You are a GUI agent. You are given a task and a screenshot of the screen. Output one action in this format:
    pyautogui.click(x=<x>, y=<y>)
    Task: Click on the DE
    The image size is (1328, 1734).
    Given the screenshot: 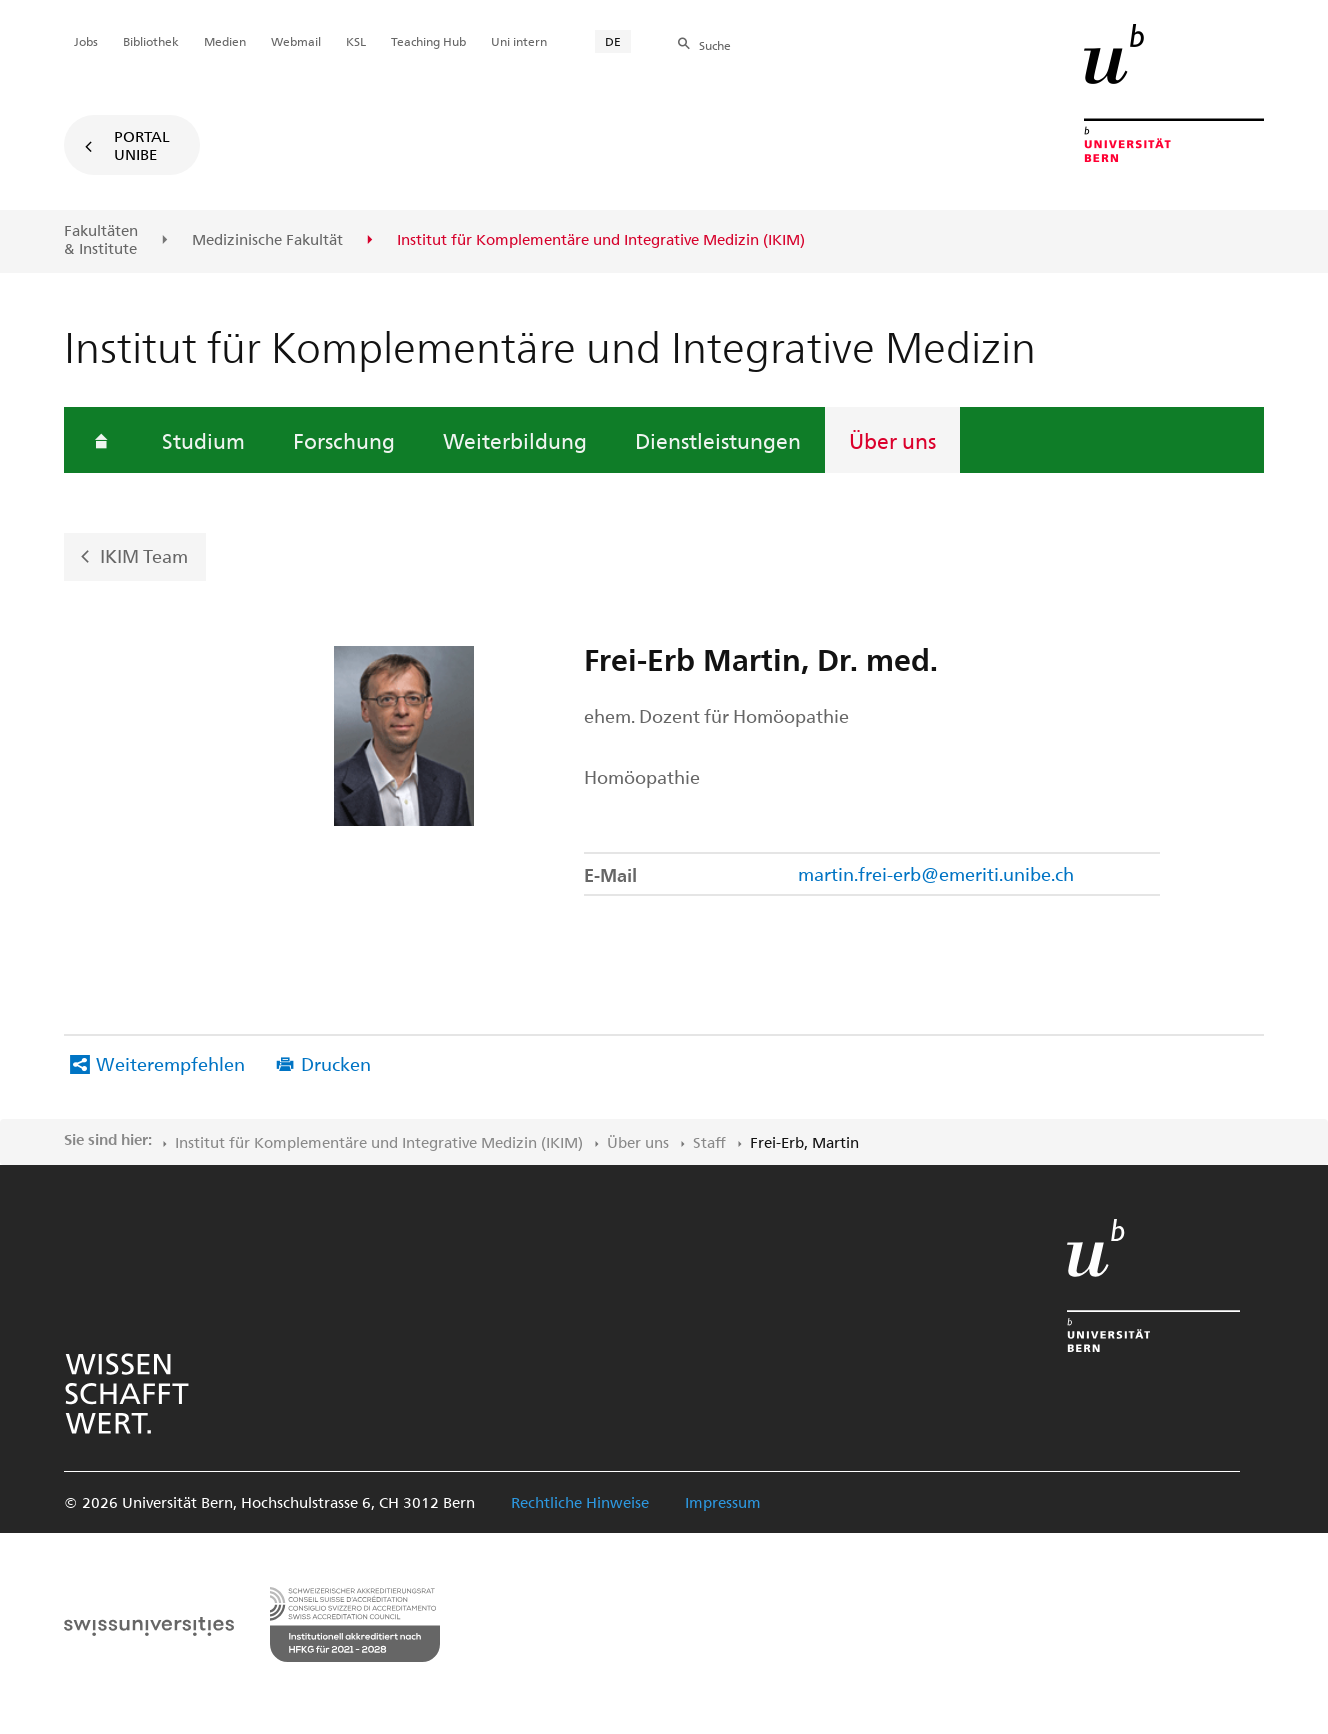 What is the action you would take?
    pyautogui.click(x=613, y=41)
    